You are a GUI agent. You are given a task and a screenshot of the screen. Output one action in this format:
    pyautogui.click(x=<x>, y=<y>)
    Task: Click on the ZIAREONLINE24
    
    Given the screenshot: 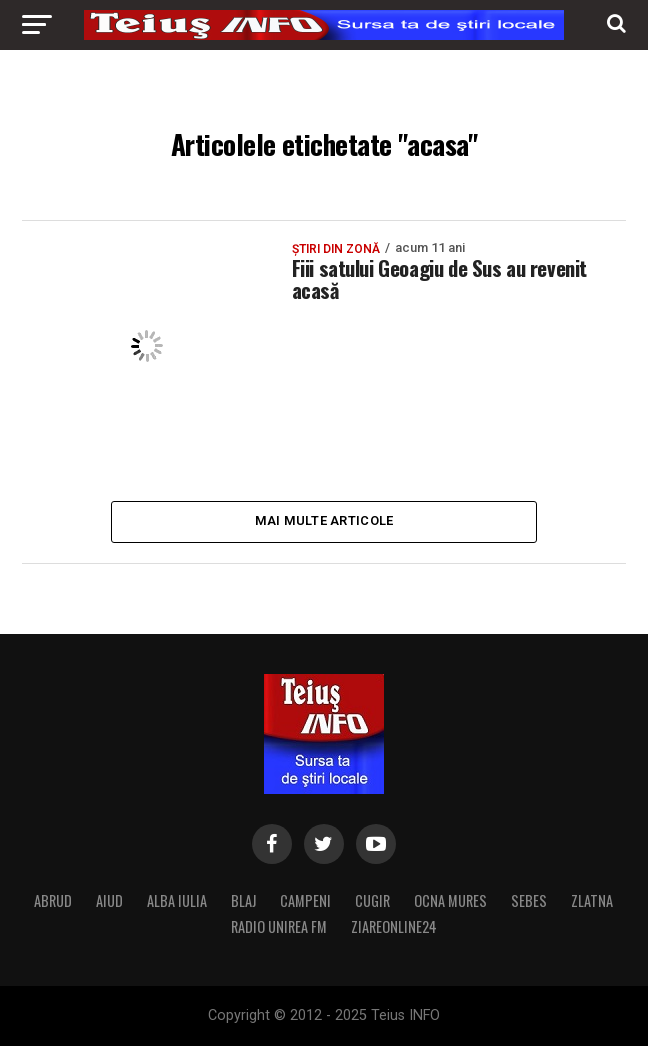 What is the action you would take?
    pyautogui.click(x=394, y=929)
    